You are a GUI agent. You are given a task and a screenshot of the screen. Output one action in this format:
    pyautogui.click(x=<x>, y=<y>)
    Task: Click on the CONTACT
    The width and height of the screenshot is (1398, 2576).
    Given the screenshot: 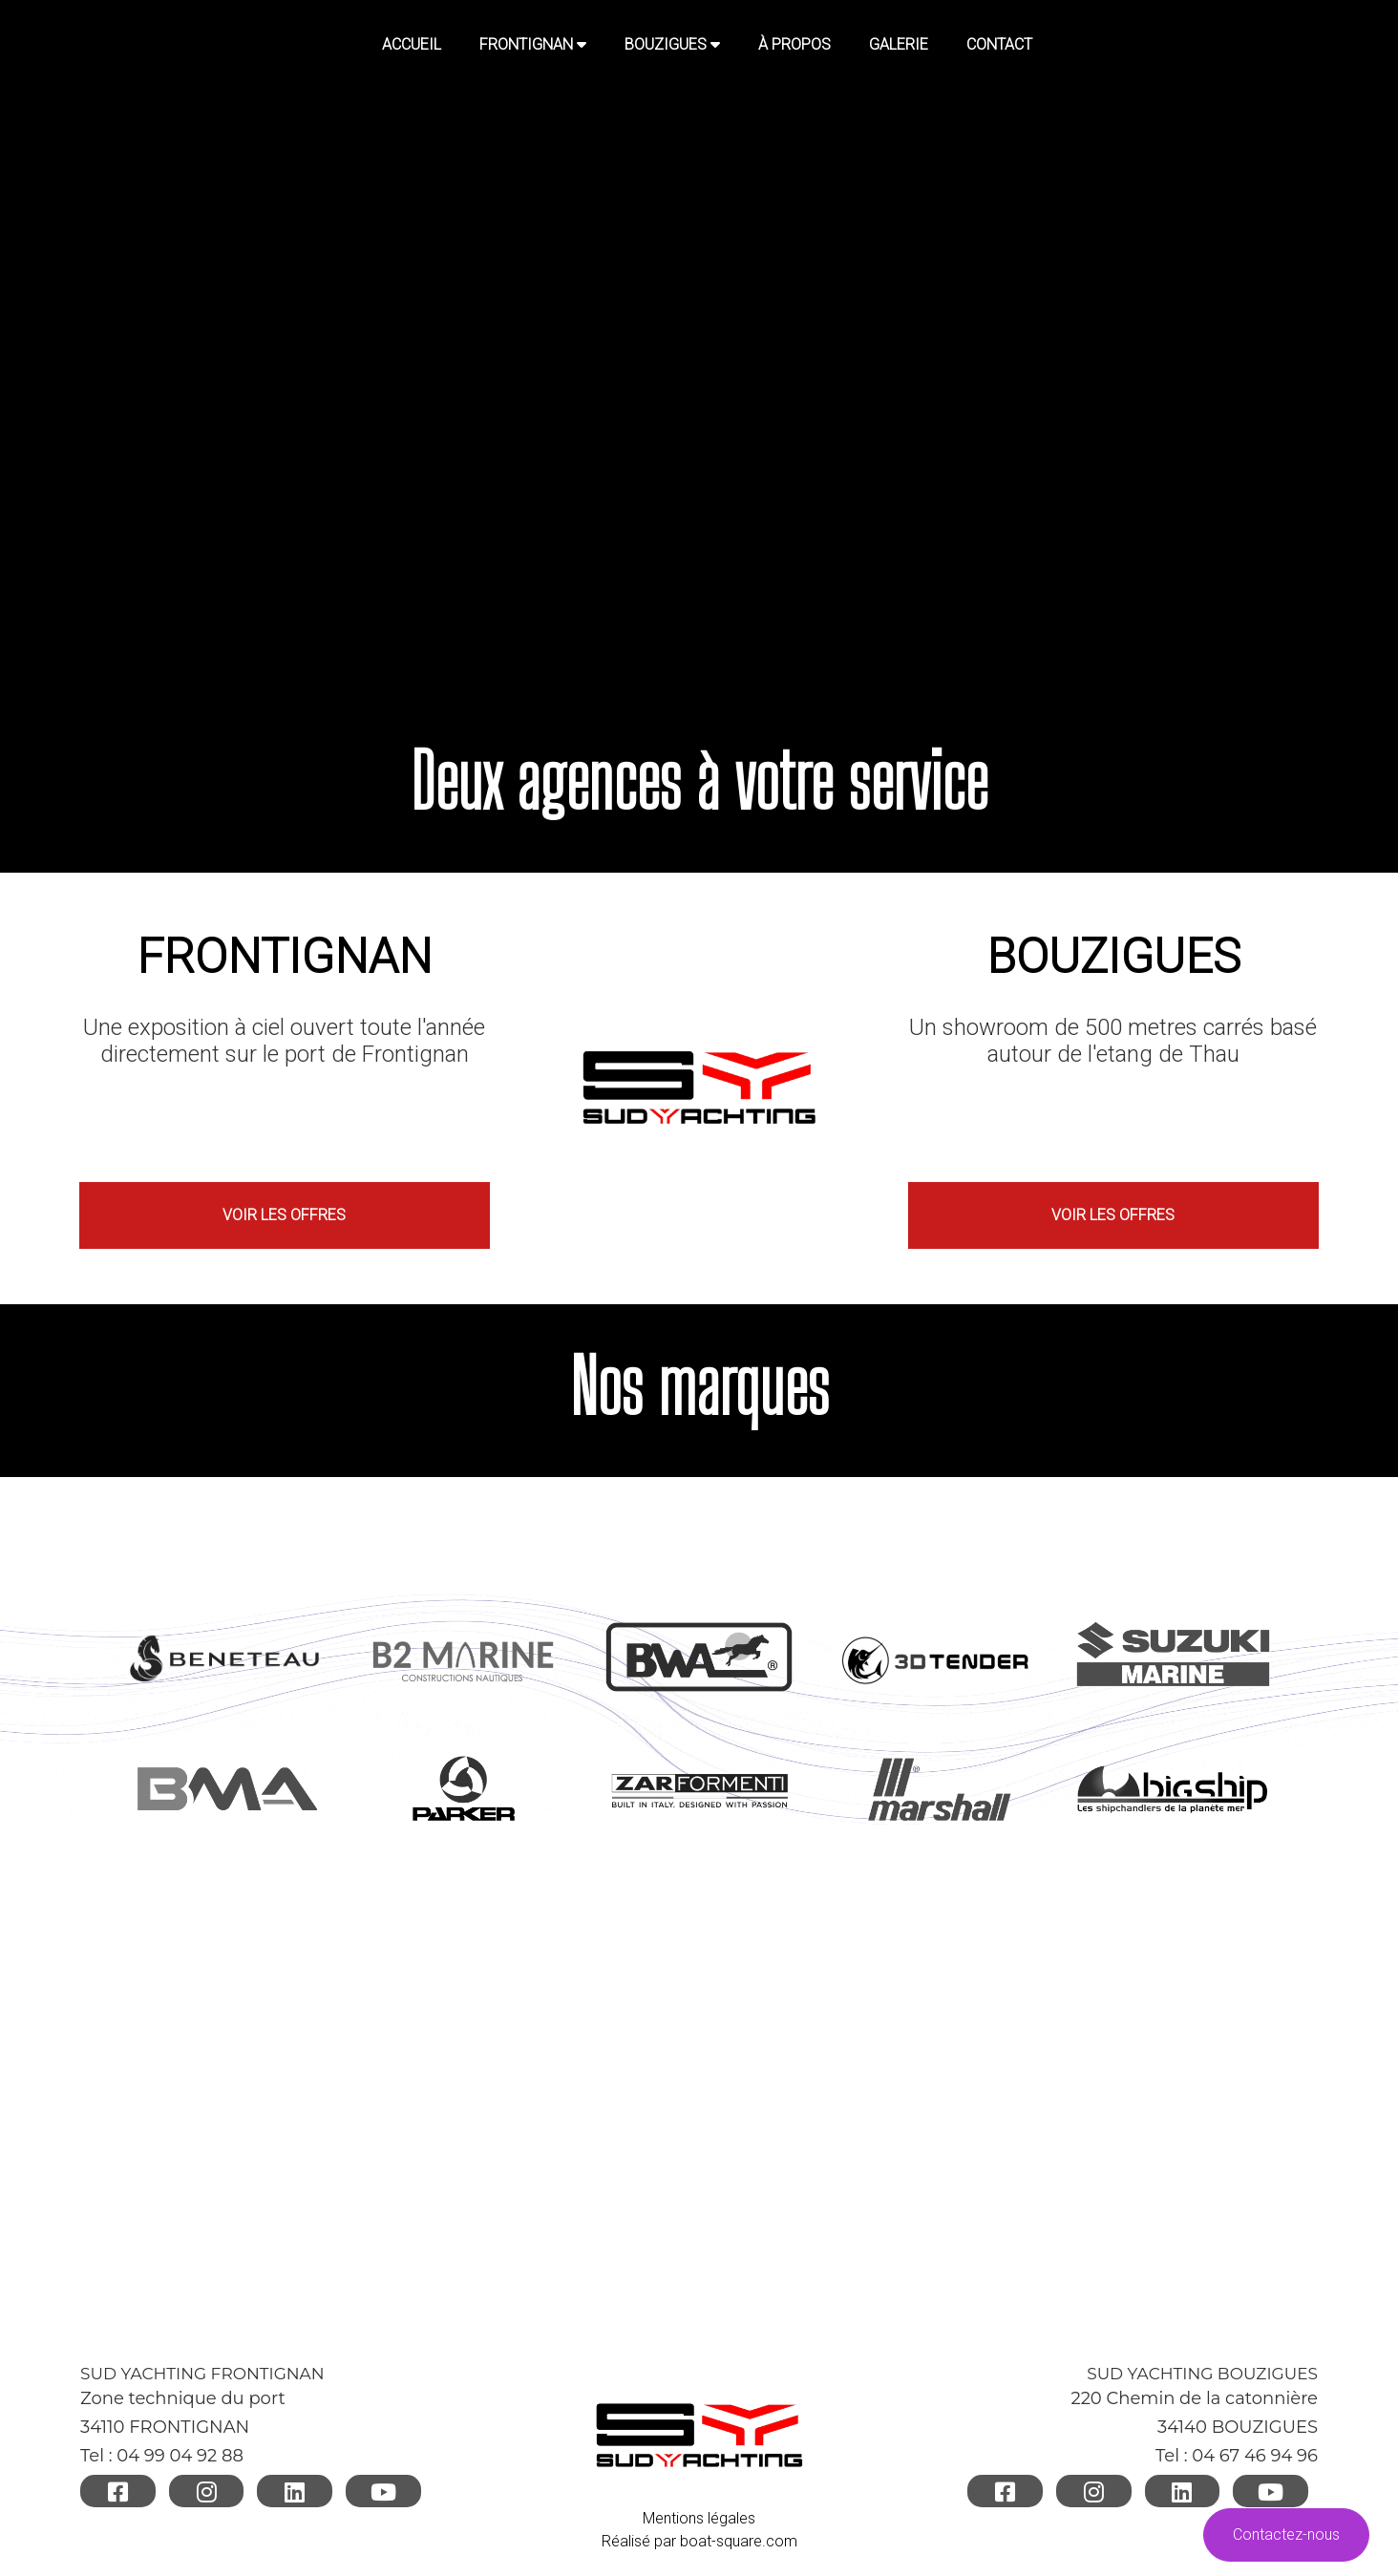 What is the action you would take?
    pyautogui.click(x=999, y=44)
    